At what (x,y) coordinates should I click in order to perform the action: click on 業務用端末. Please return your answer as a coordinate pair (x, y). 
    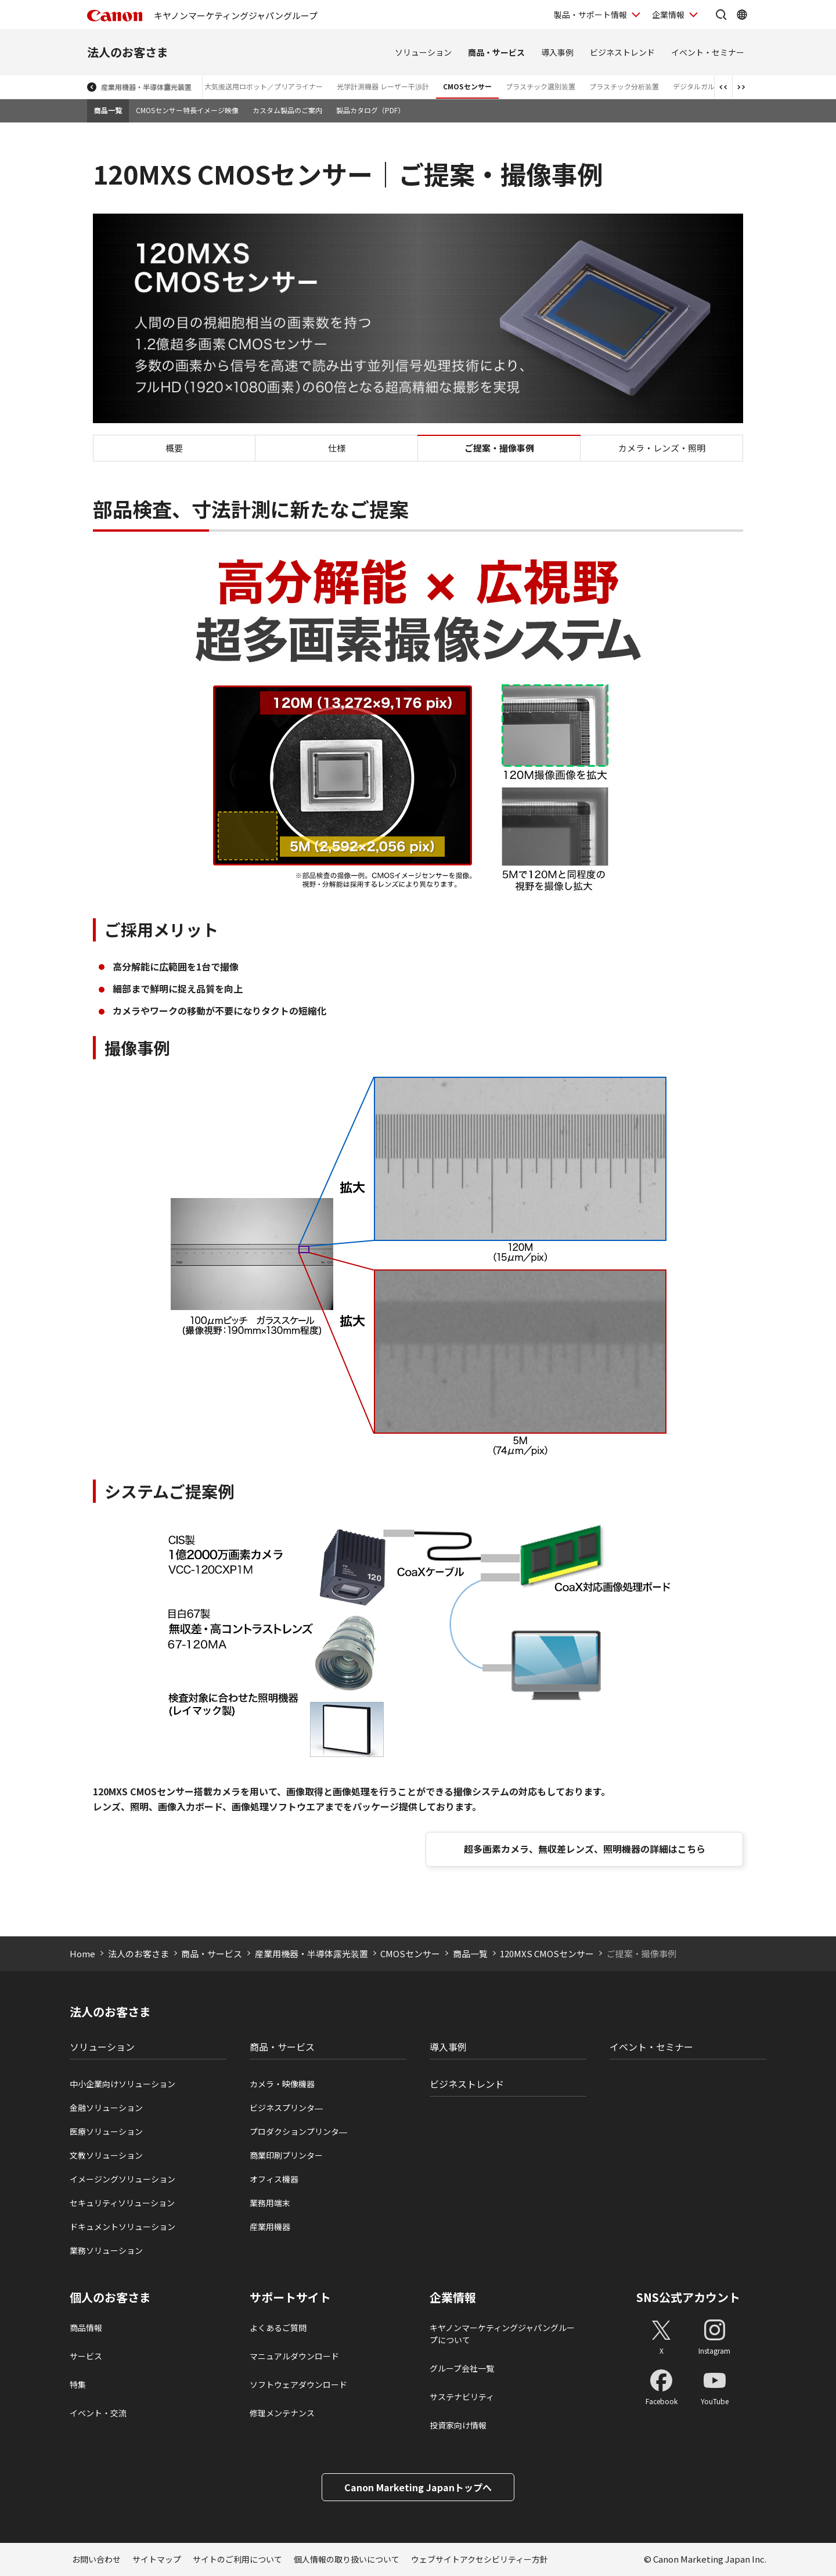
    Looking at the image, I should click on (270, 2203).